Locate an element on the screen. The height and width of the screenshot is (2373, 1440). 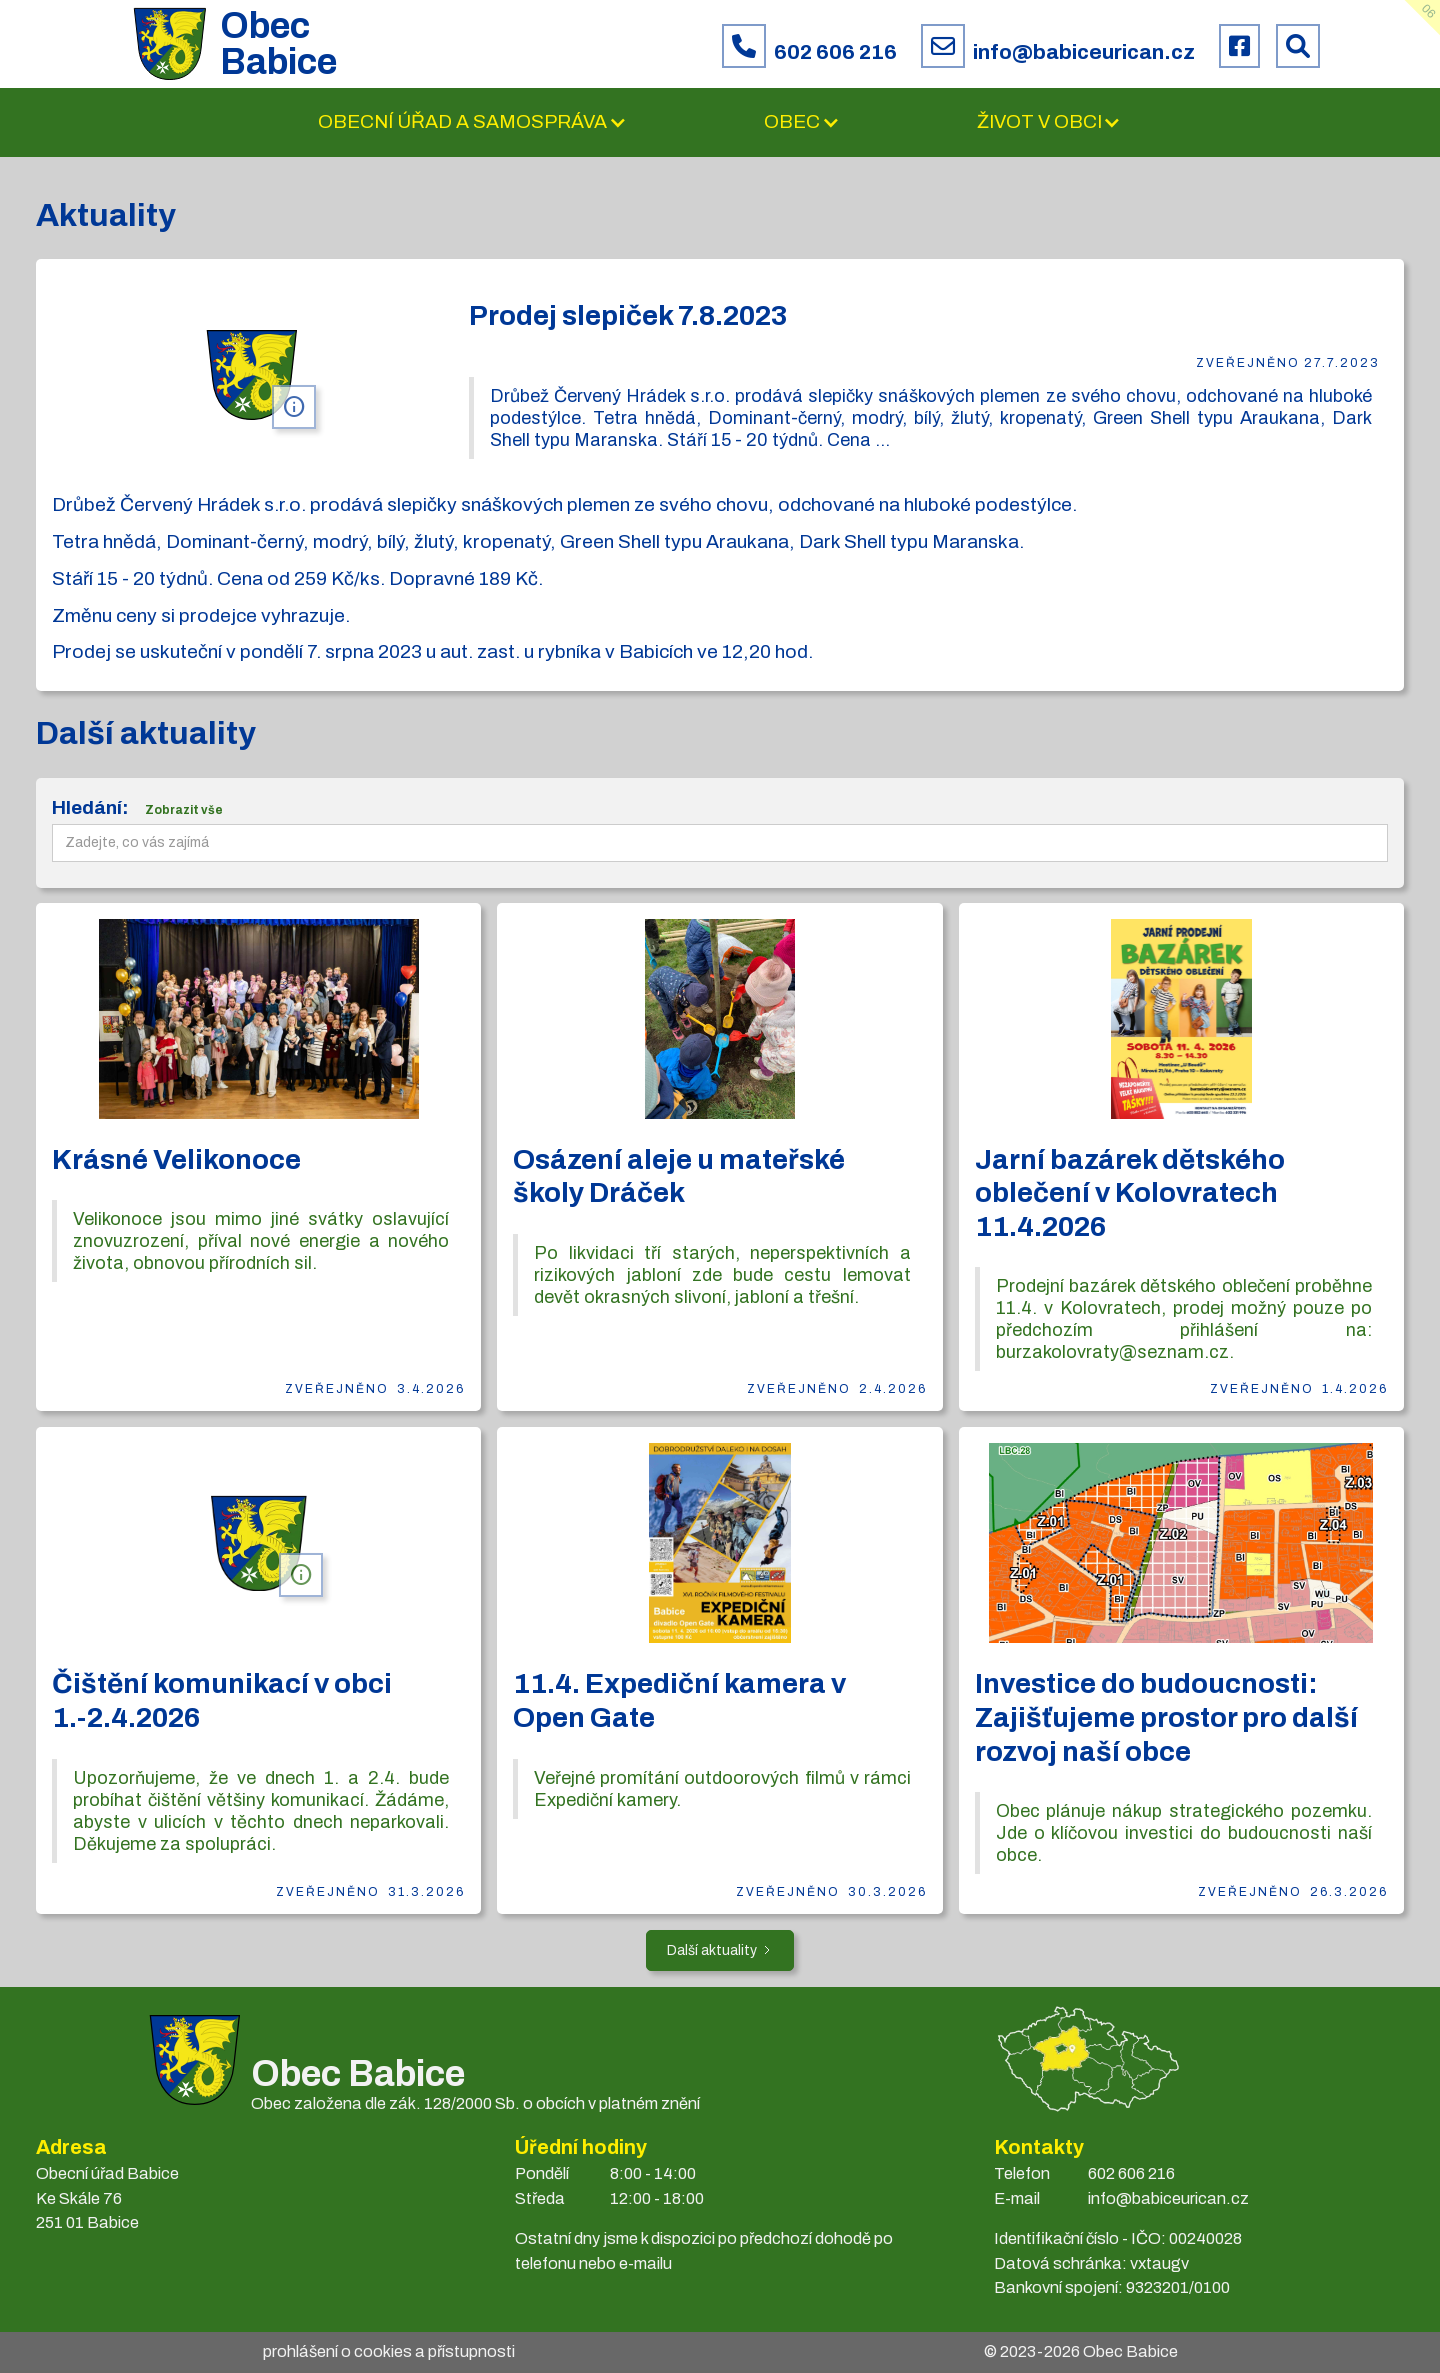
Zobrazit vše is located at coordinates (184, 810).